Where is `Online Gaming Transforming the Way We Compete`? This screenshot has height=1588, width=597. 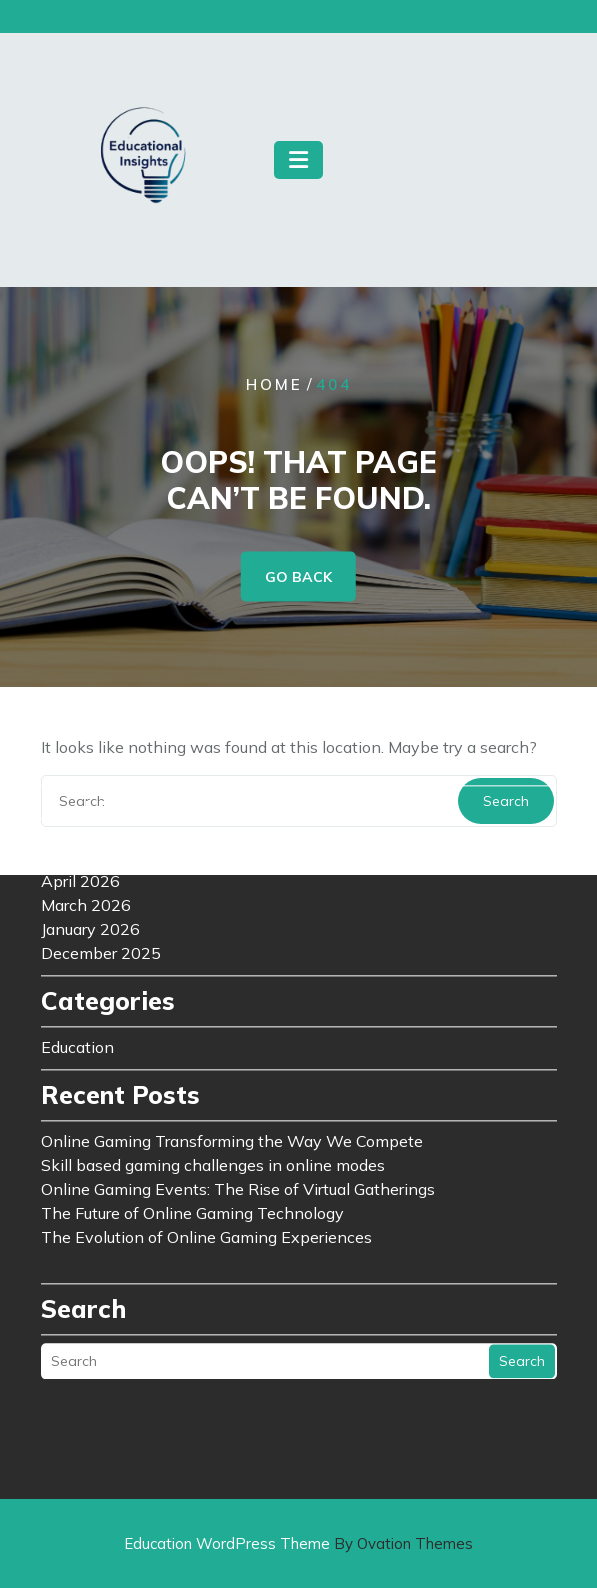
Online Gaming Transforming the Way We Compete is located at coordinates (232, 995).